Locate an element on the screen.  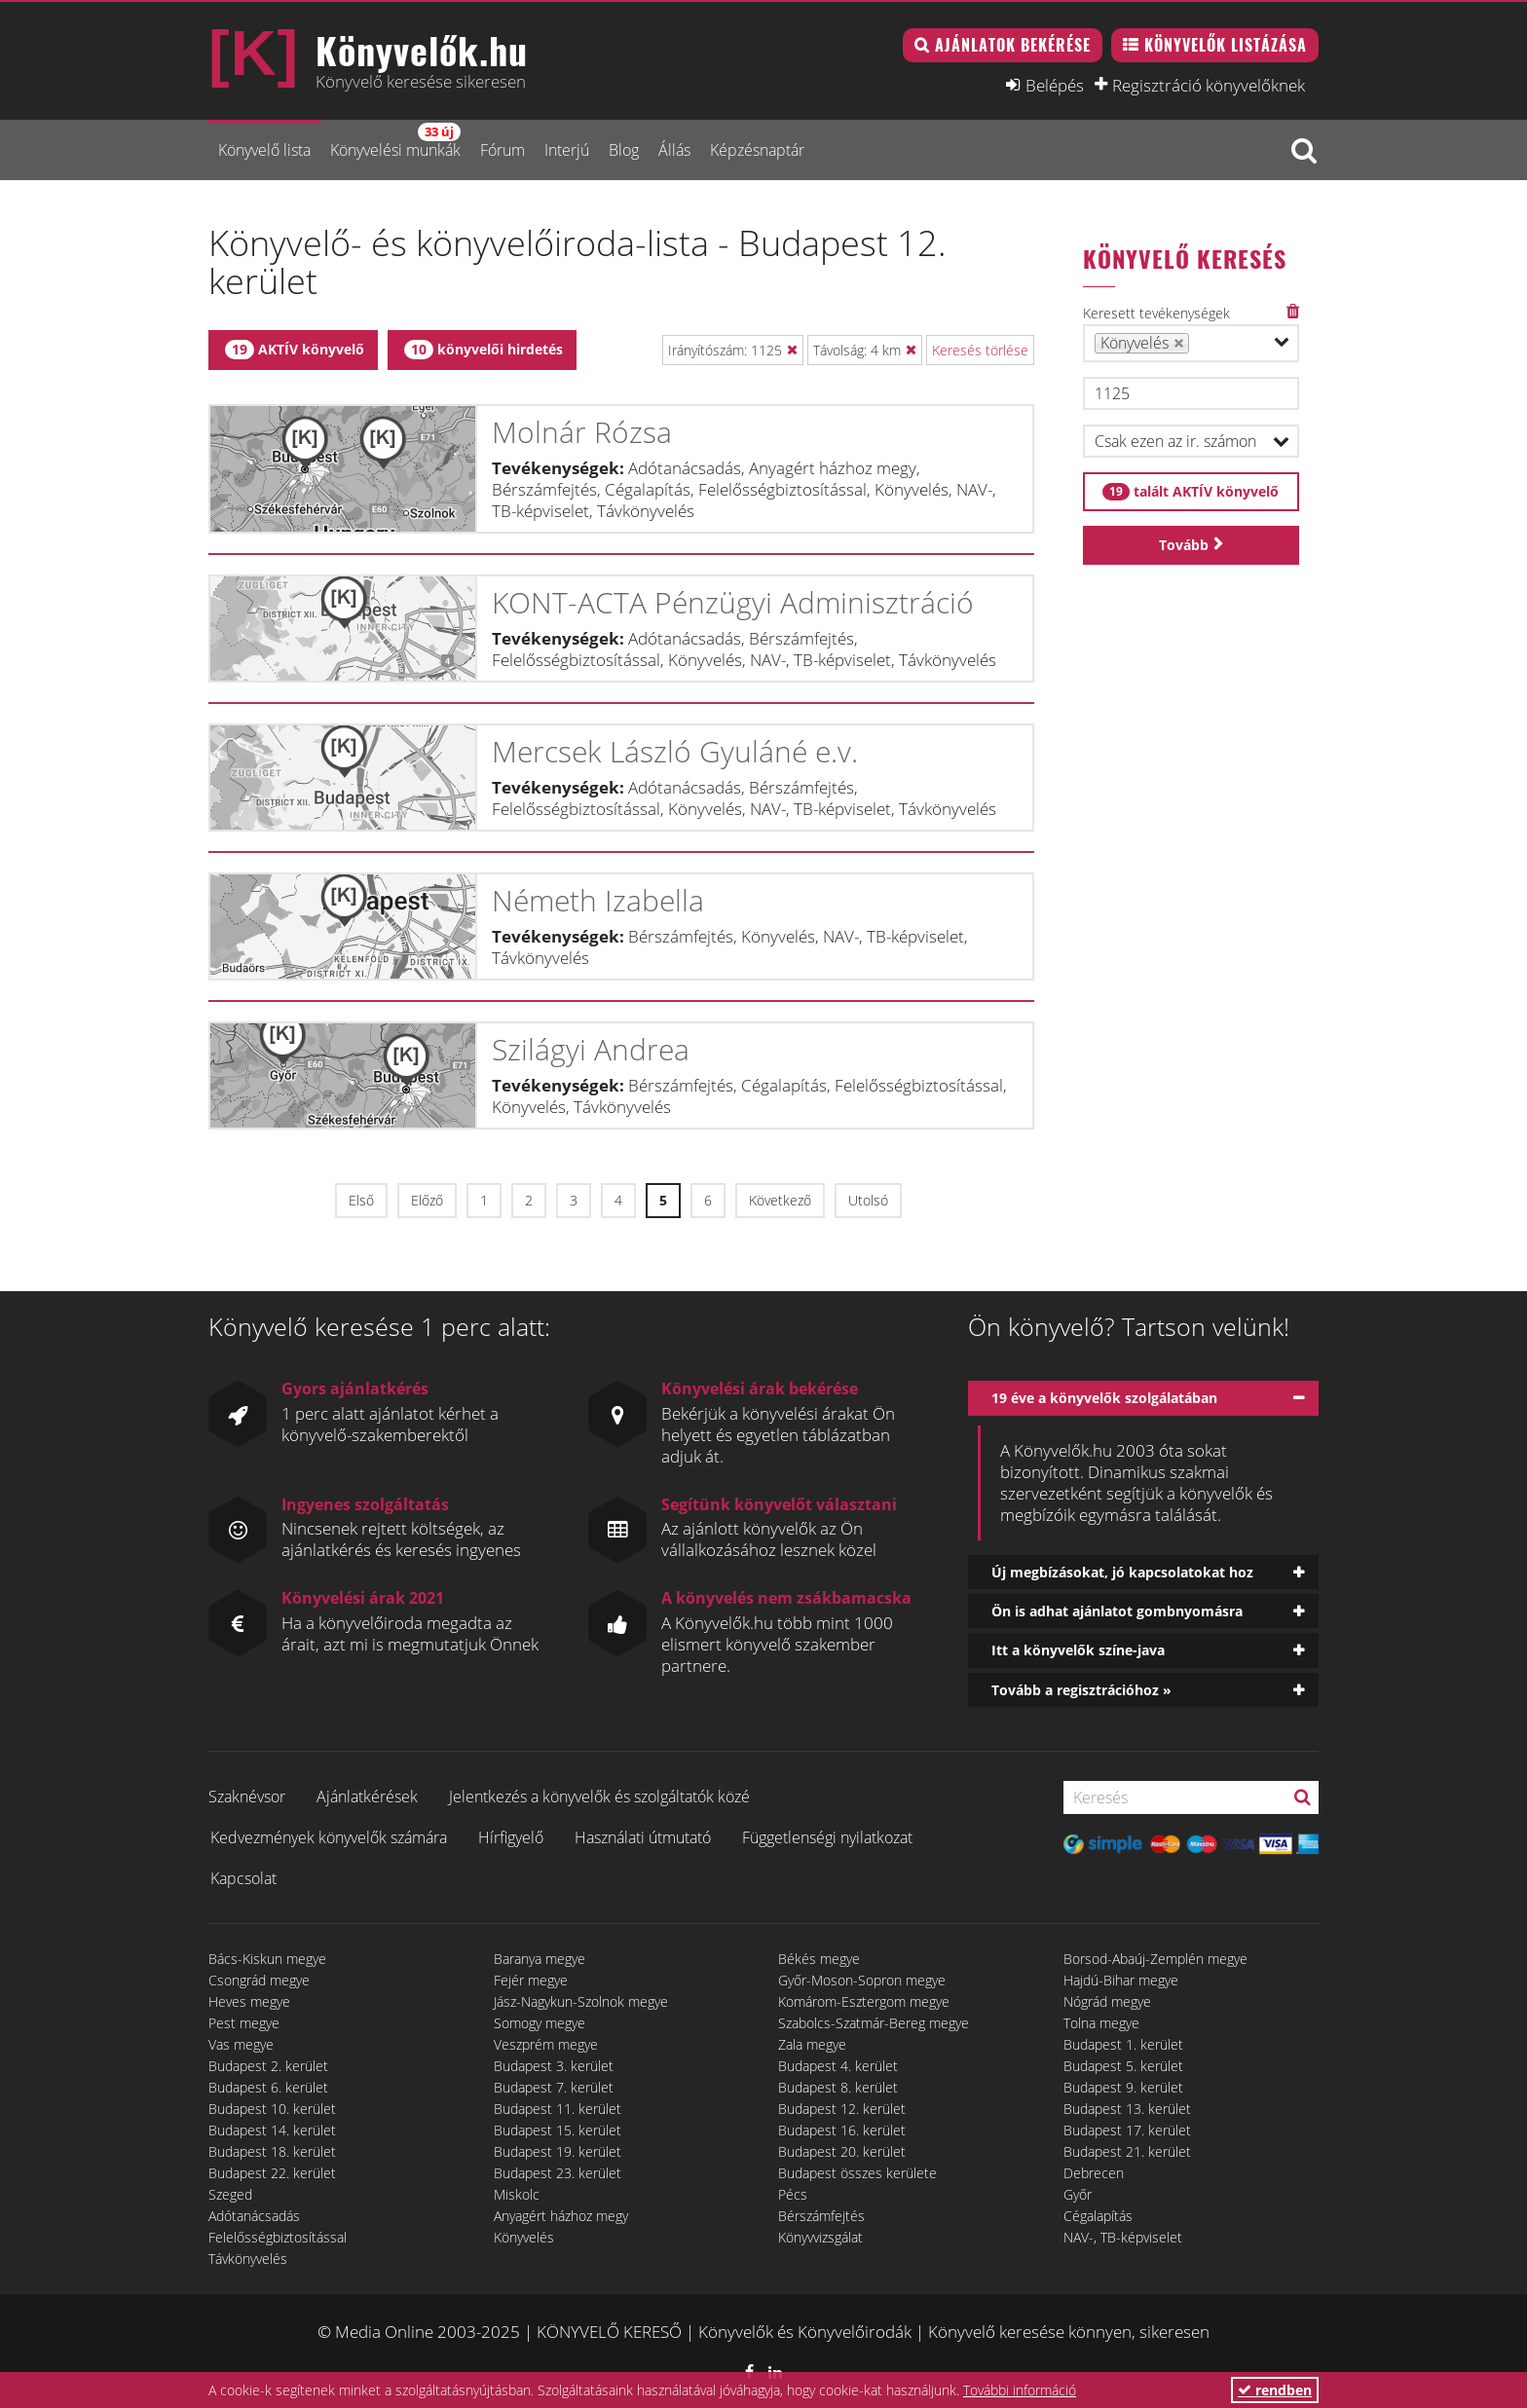
Budapest 14. kerület is located at coordinates (272, 2130).